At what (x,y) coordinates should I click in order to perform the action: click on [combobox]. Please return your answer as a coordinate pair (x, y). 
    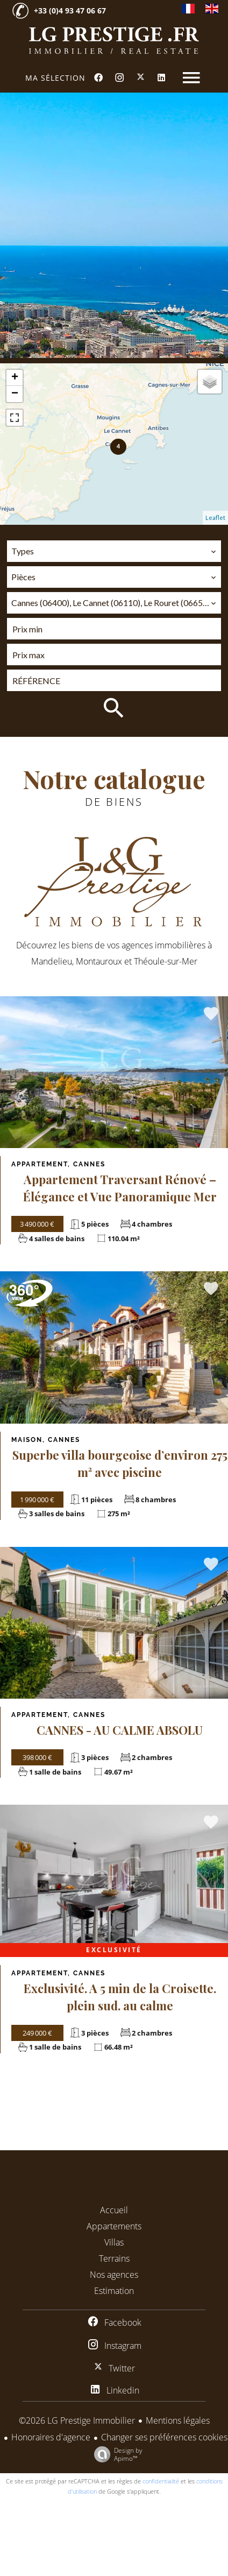
    Looking at the image, I should click on (114, 551).